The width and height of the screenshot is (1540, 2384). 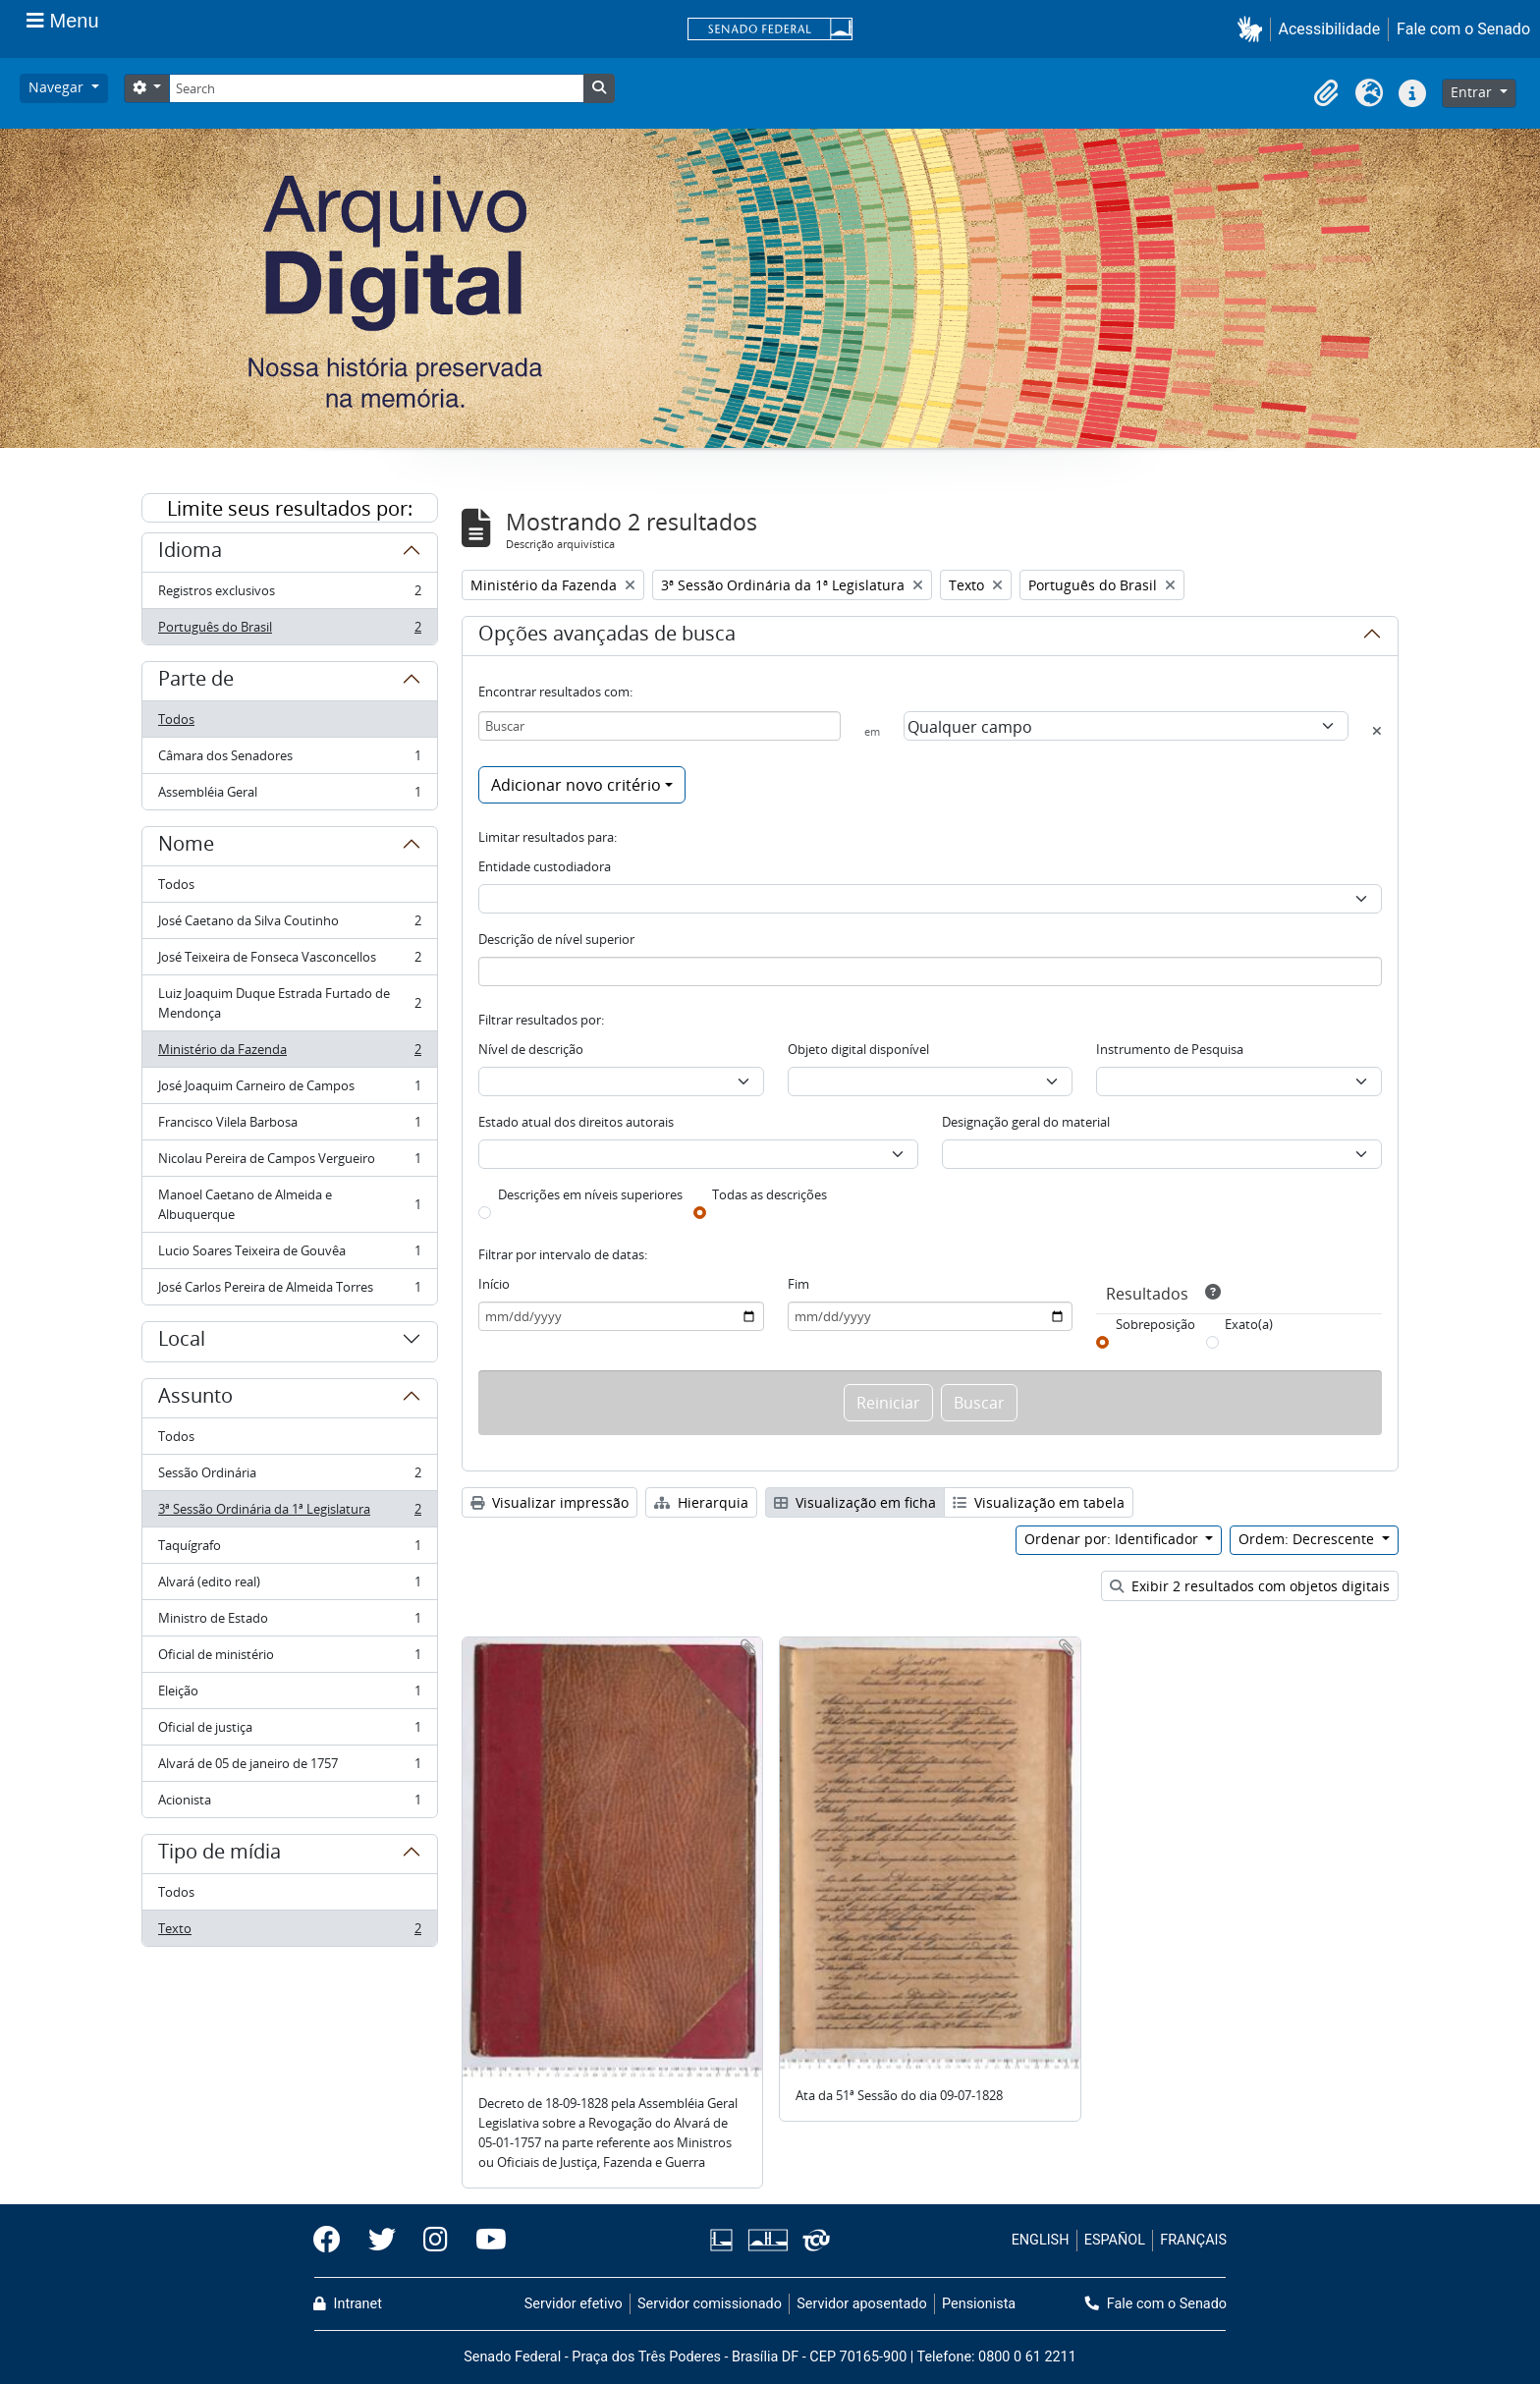 What do you see at coordinates (855, 1502) in the screenshot?
I see `Visualização em ficha` at bounding box center [855, 1502].